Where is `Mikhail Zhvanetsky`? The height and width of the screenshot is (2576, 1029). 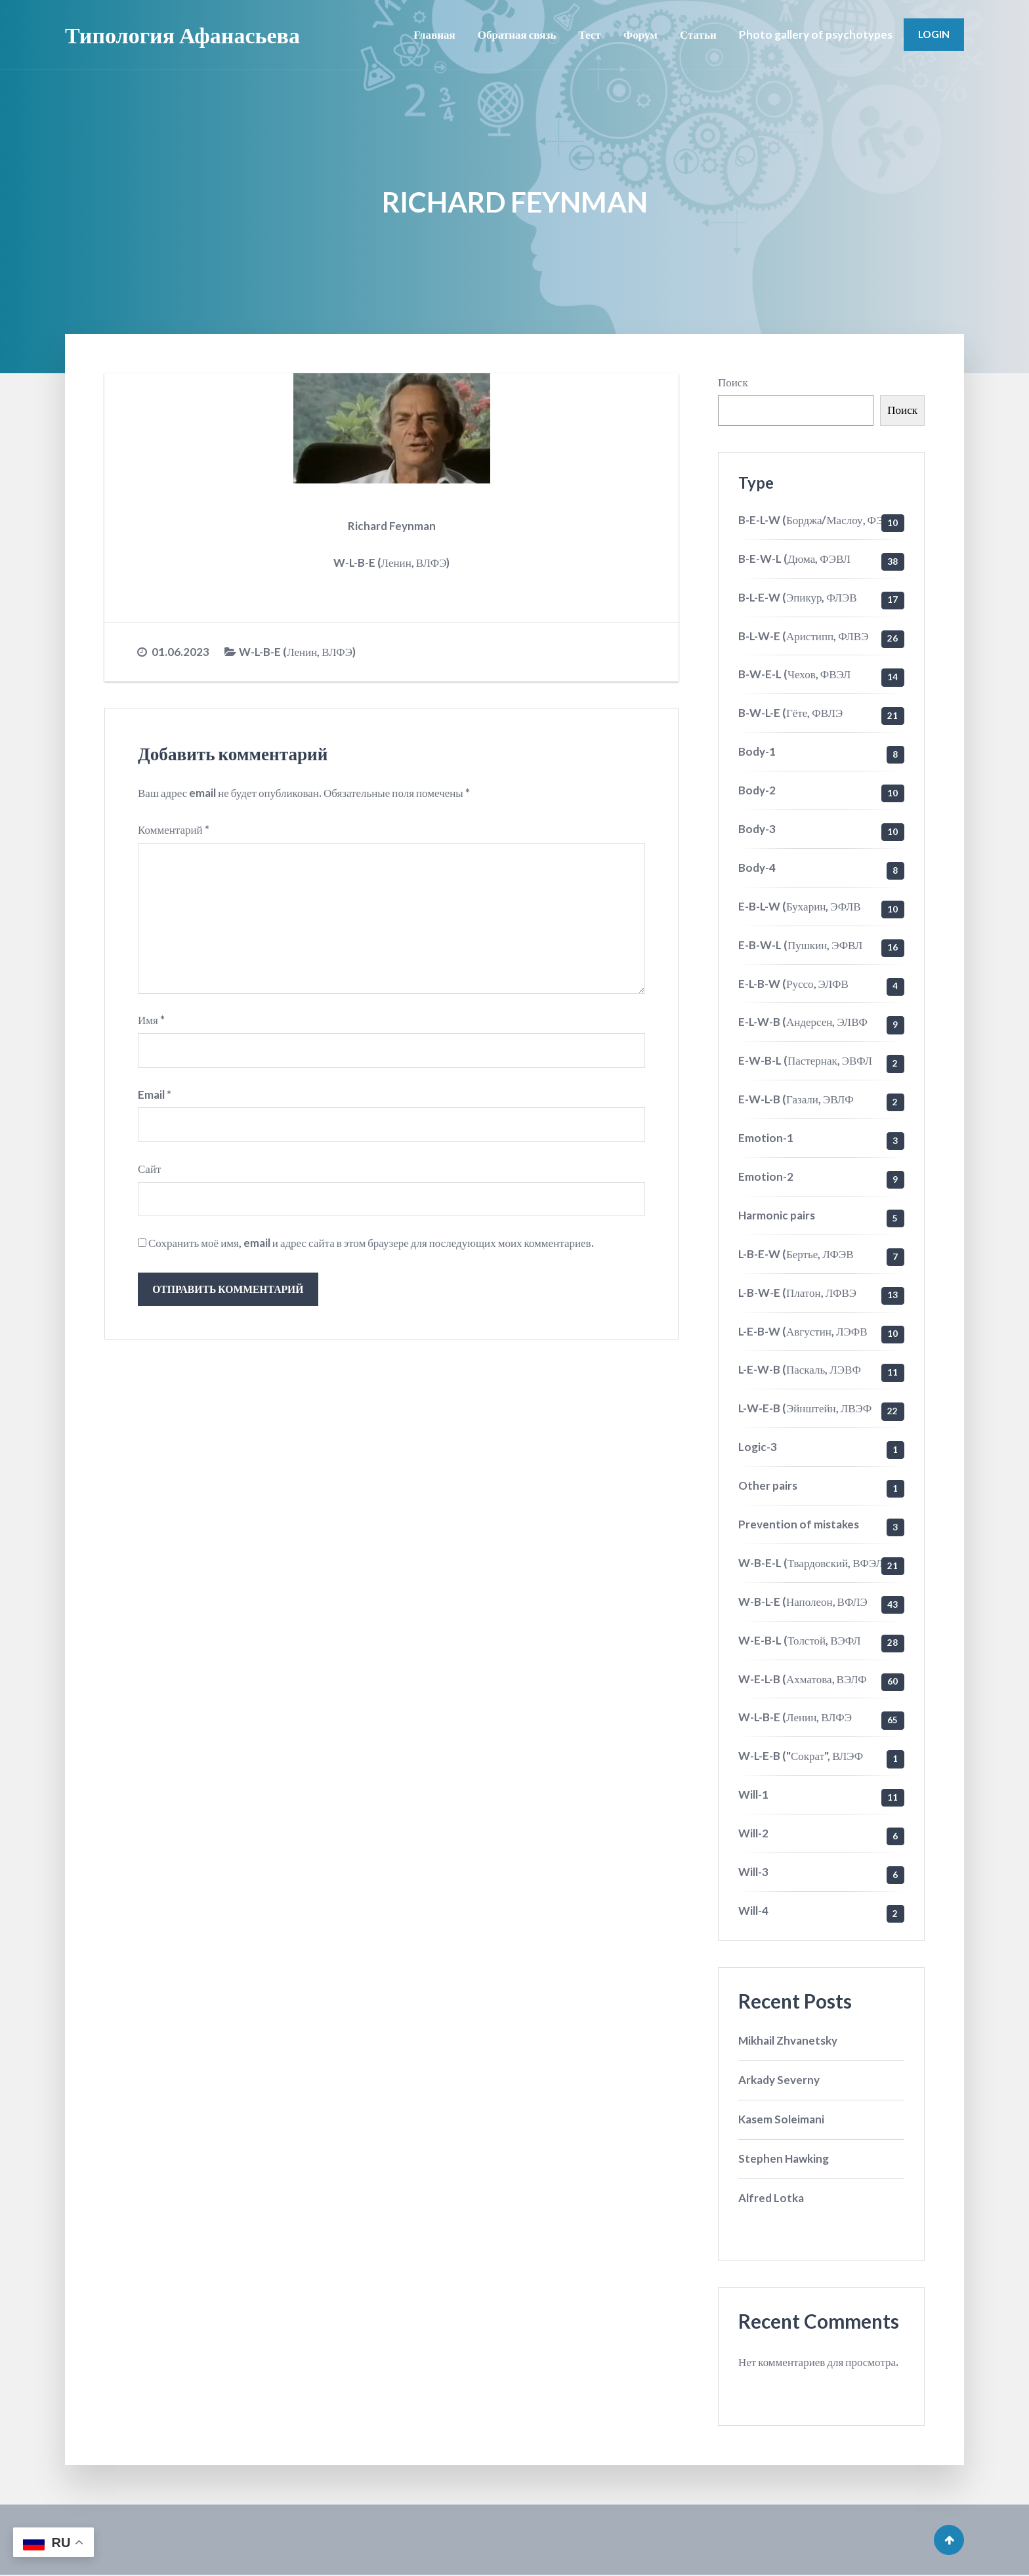
Mikhail Zhvanetsky is located at coordinates (787, 2040).